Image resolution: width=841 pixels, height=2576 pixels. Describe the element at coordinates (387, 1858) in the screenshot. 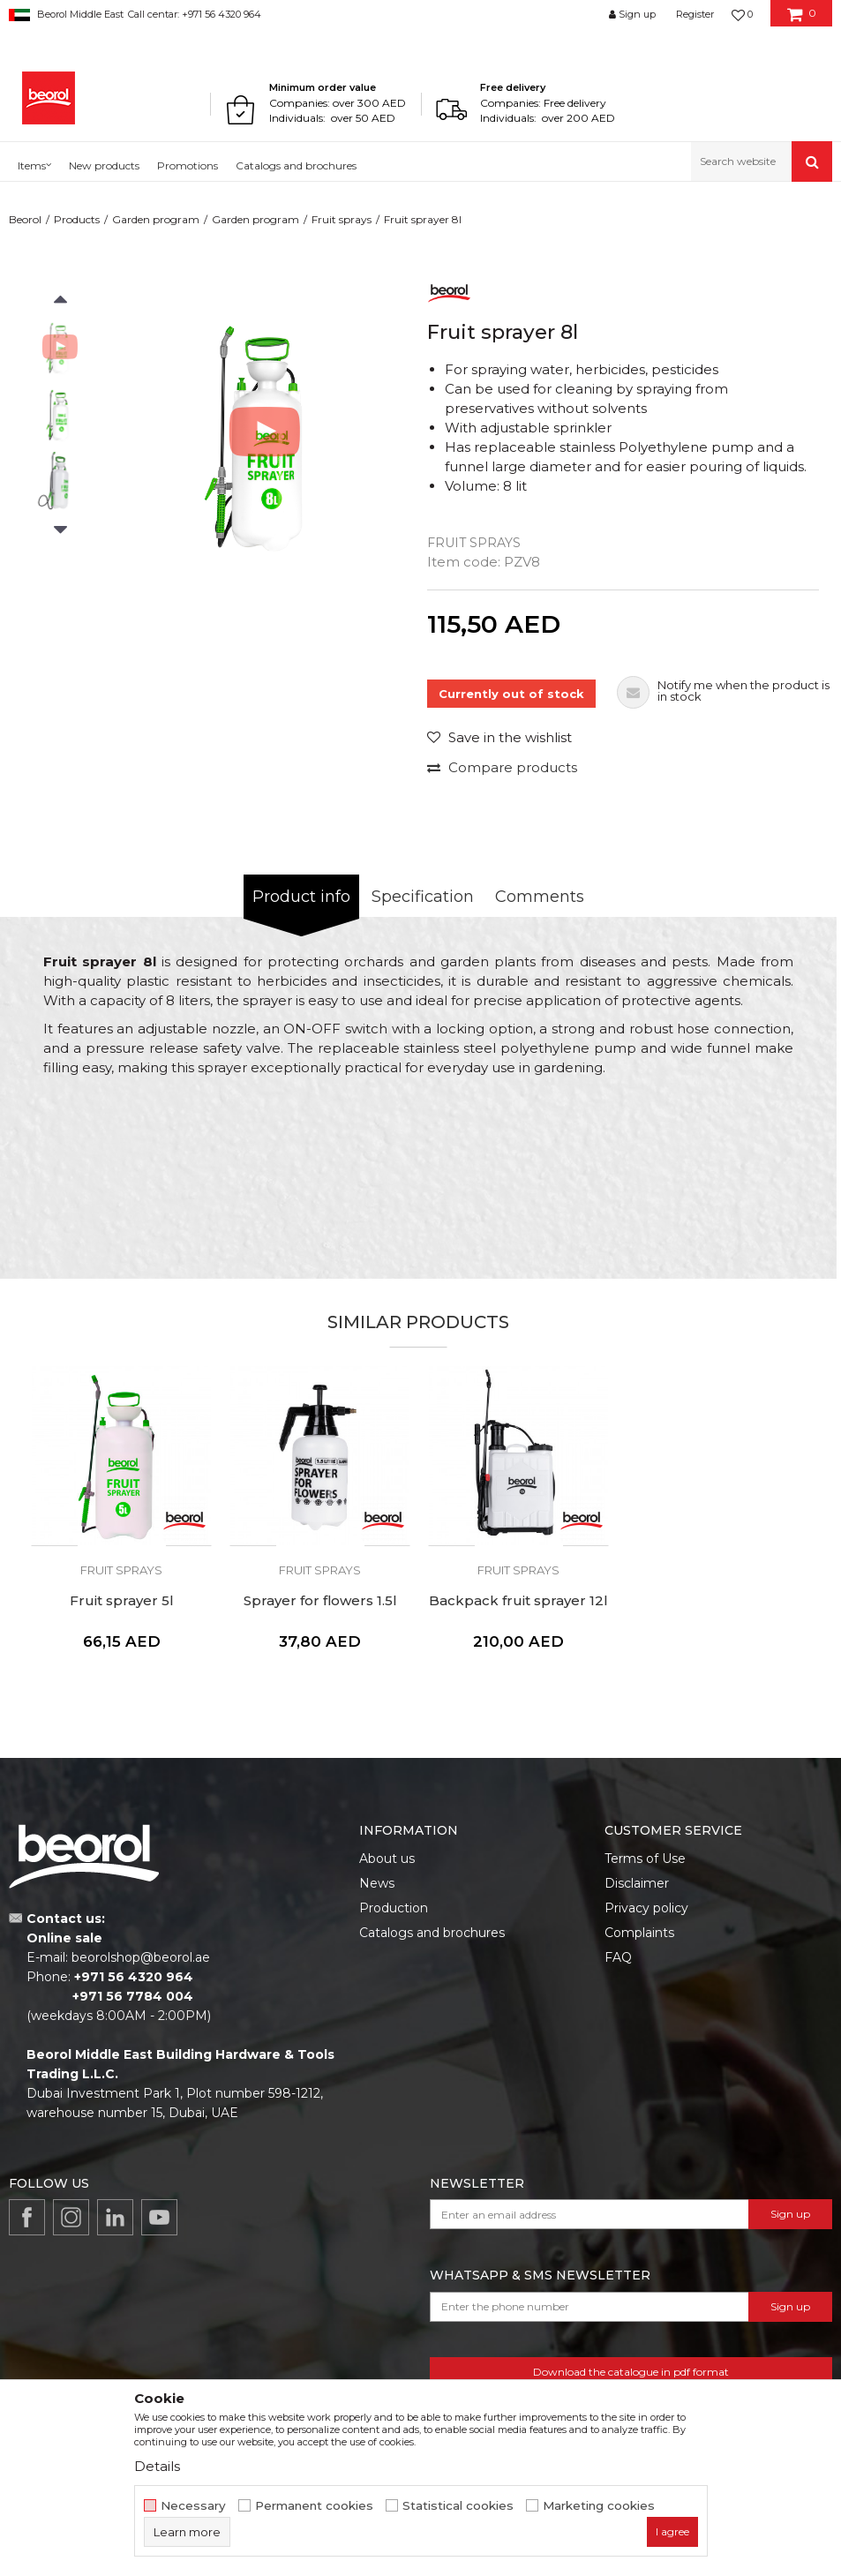

I see `About us` at that location.